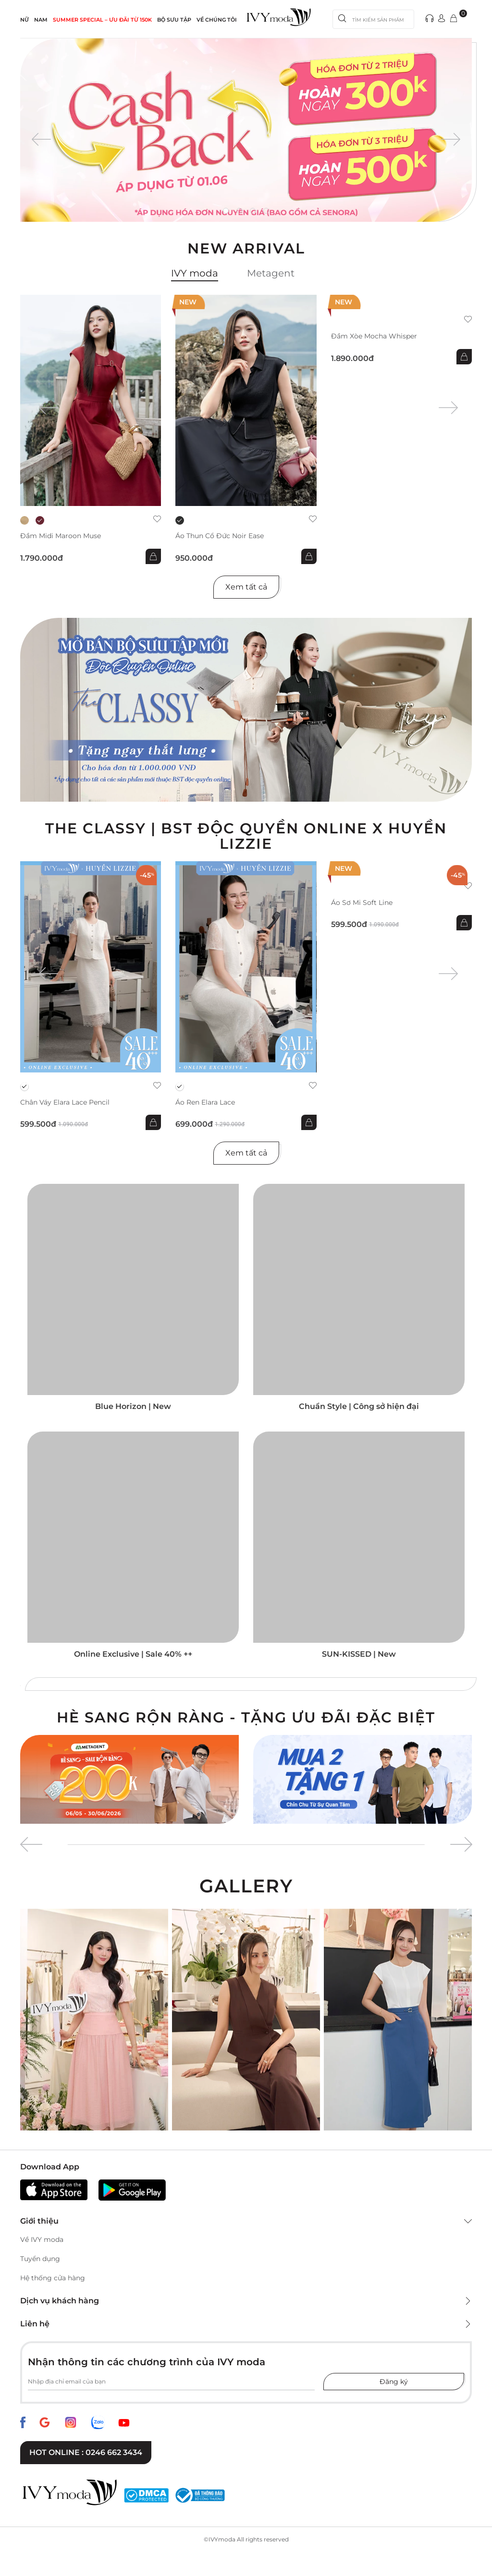 This screenshot has width=492, height=2576. What do you see at coordinates (174, 19) in the screenshot?
I see `Bộ sưu tập` at bounding box center [174, 19].